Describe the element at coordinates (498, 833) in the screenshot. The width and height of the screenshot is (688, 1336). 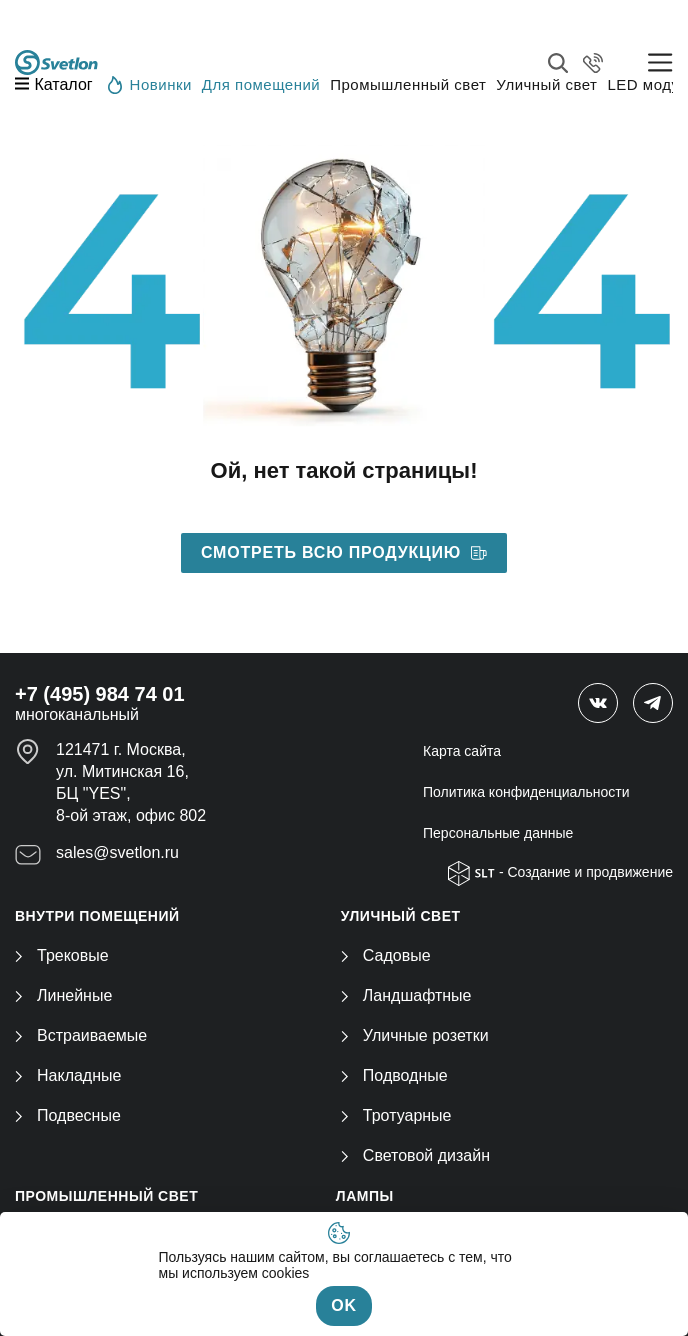
I see `Персональные данные` at that location.